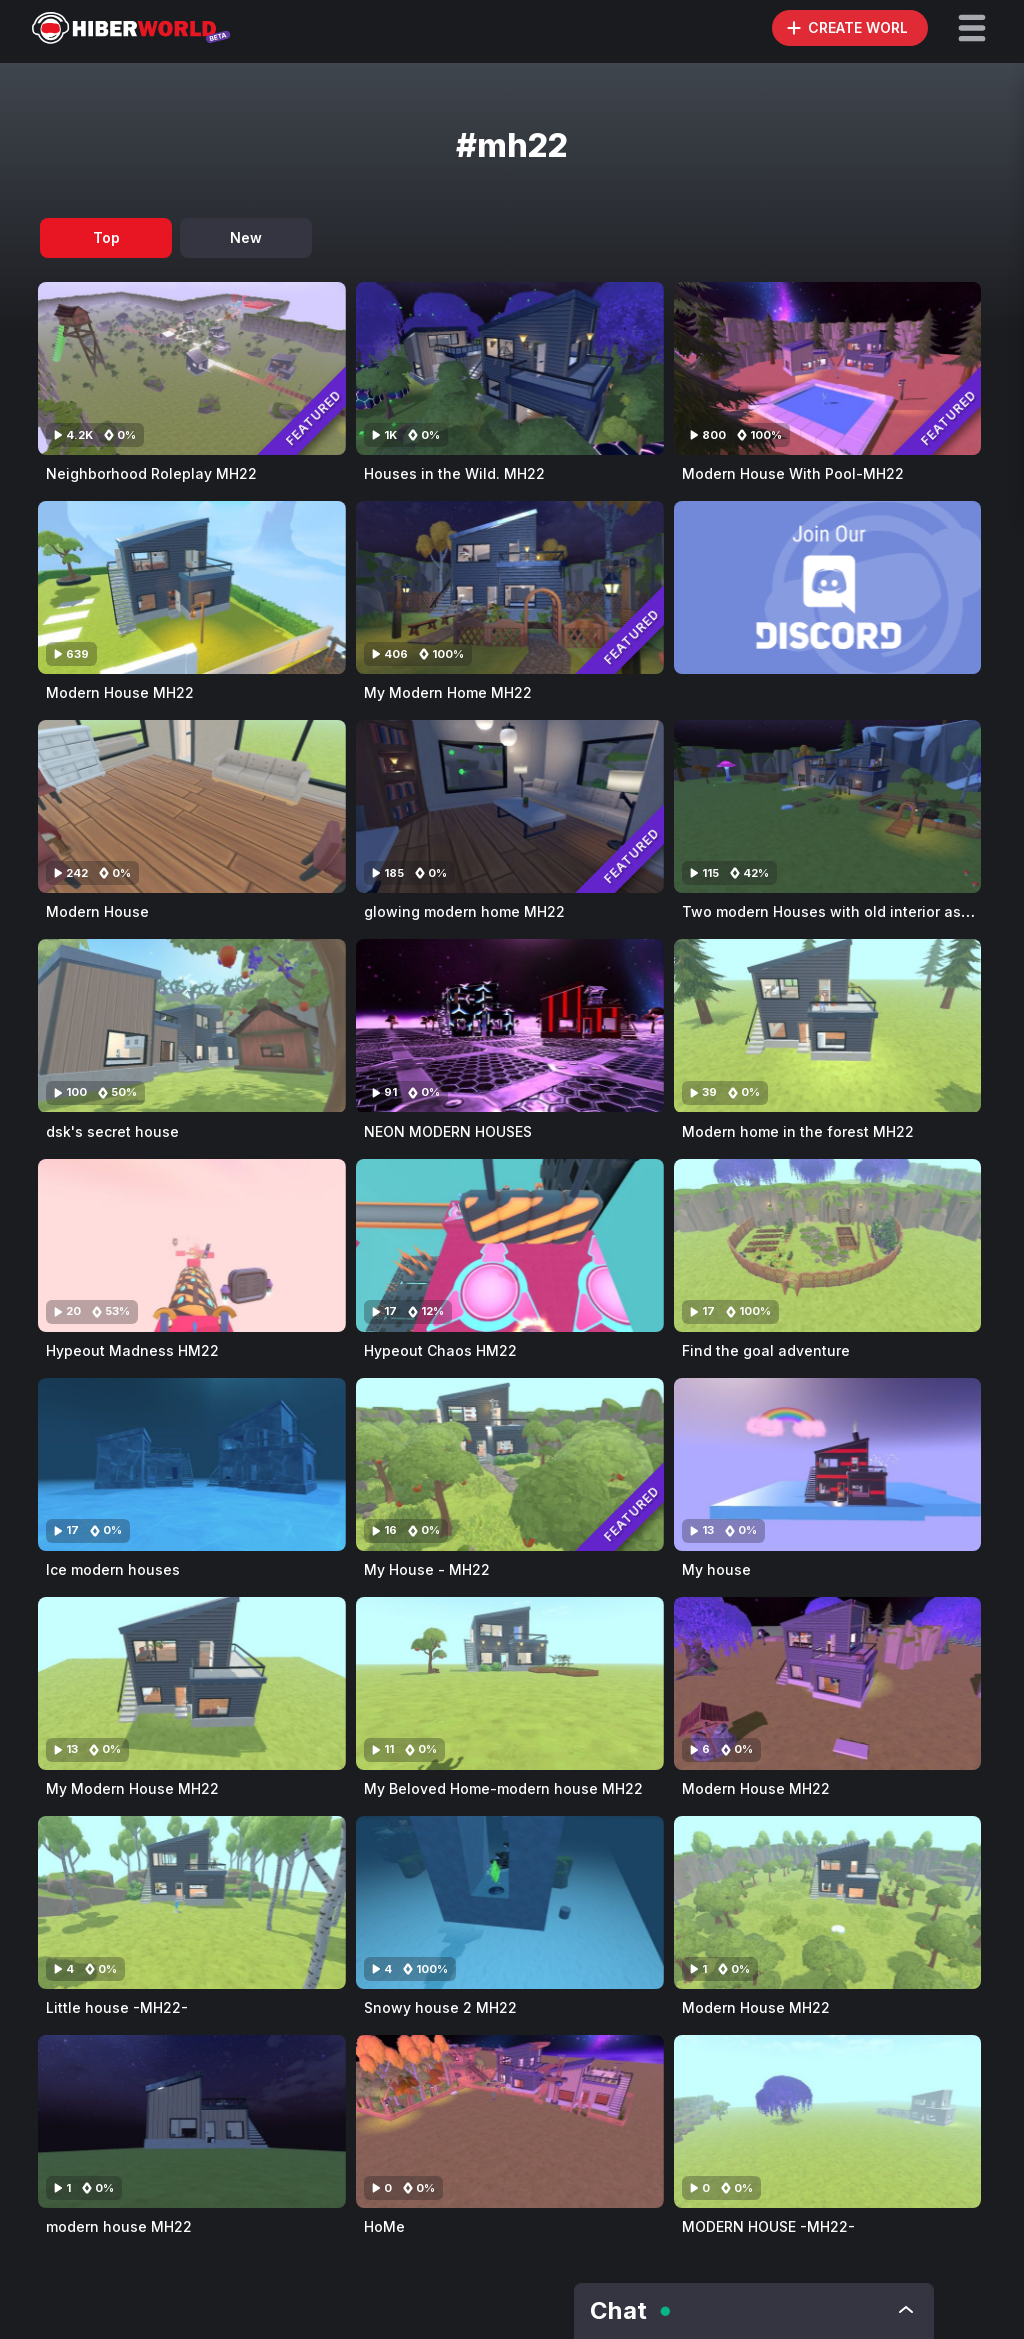 This screenshot has width=1024, height=2339. Describe the element at coordinates (510, 1464) in the screenshot. I see `[Visit My House - MH22]` at that location.